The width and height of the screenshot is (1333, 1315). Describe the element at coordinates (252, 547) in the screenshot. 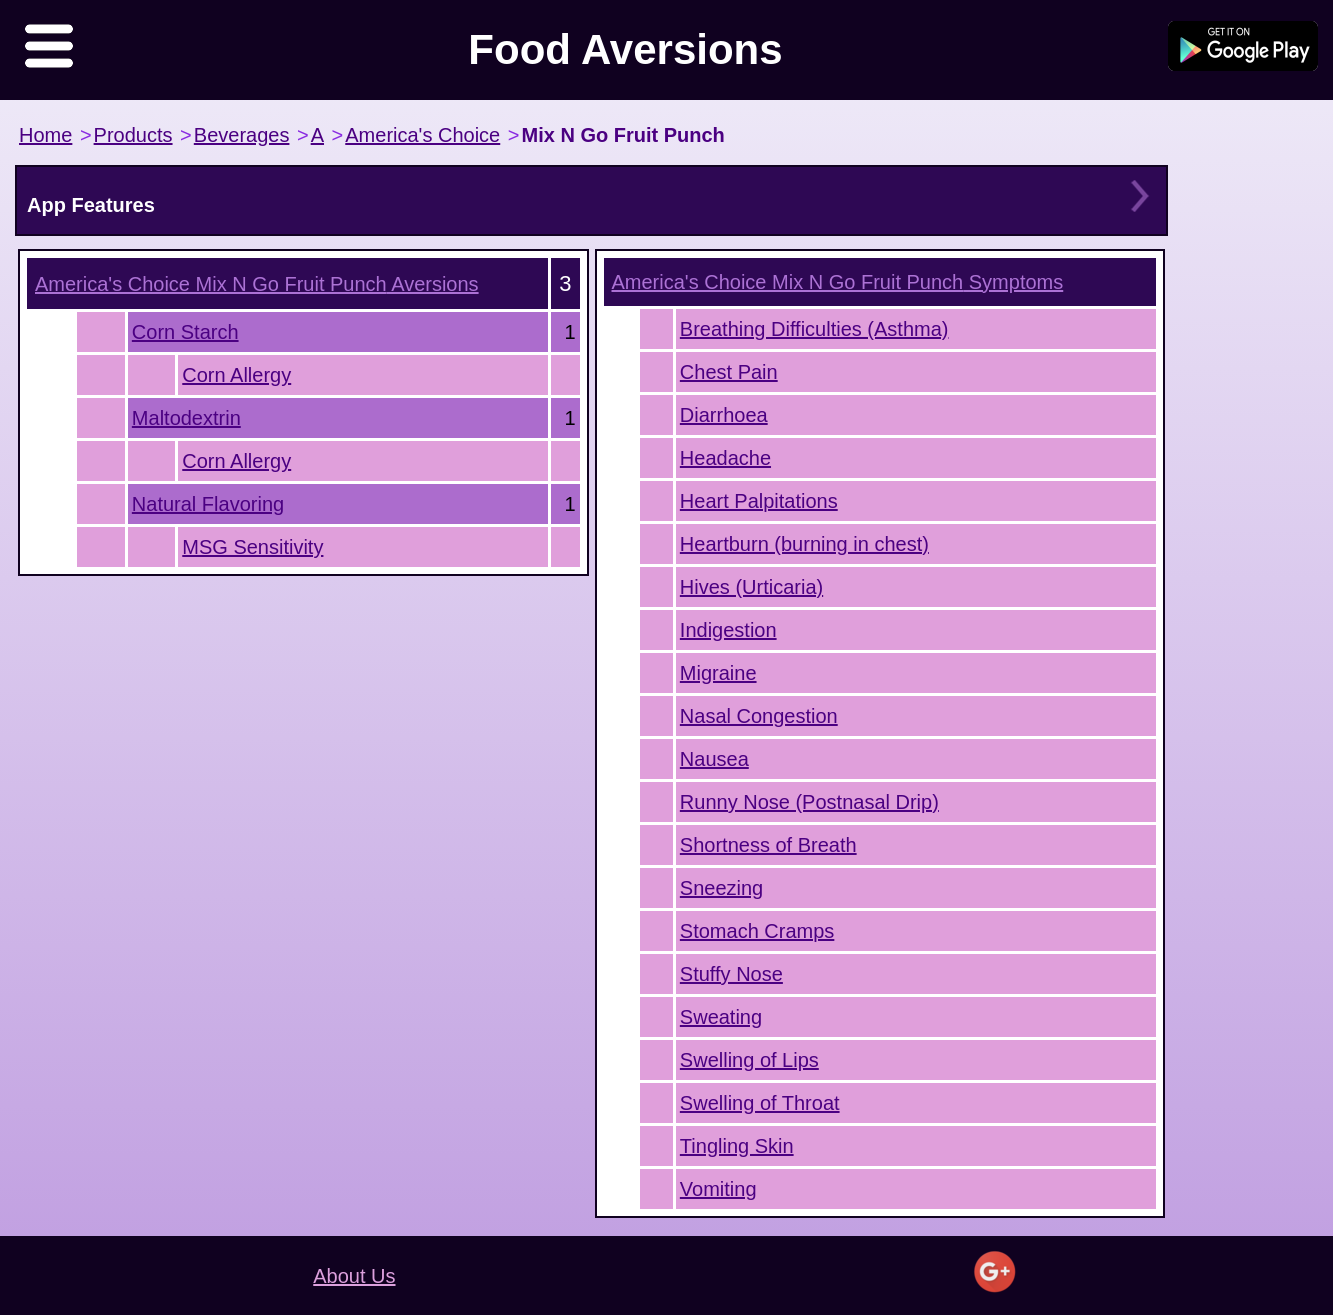

I see `MSG Sensitivity` at that location.